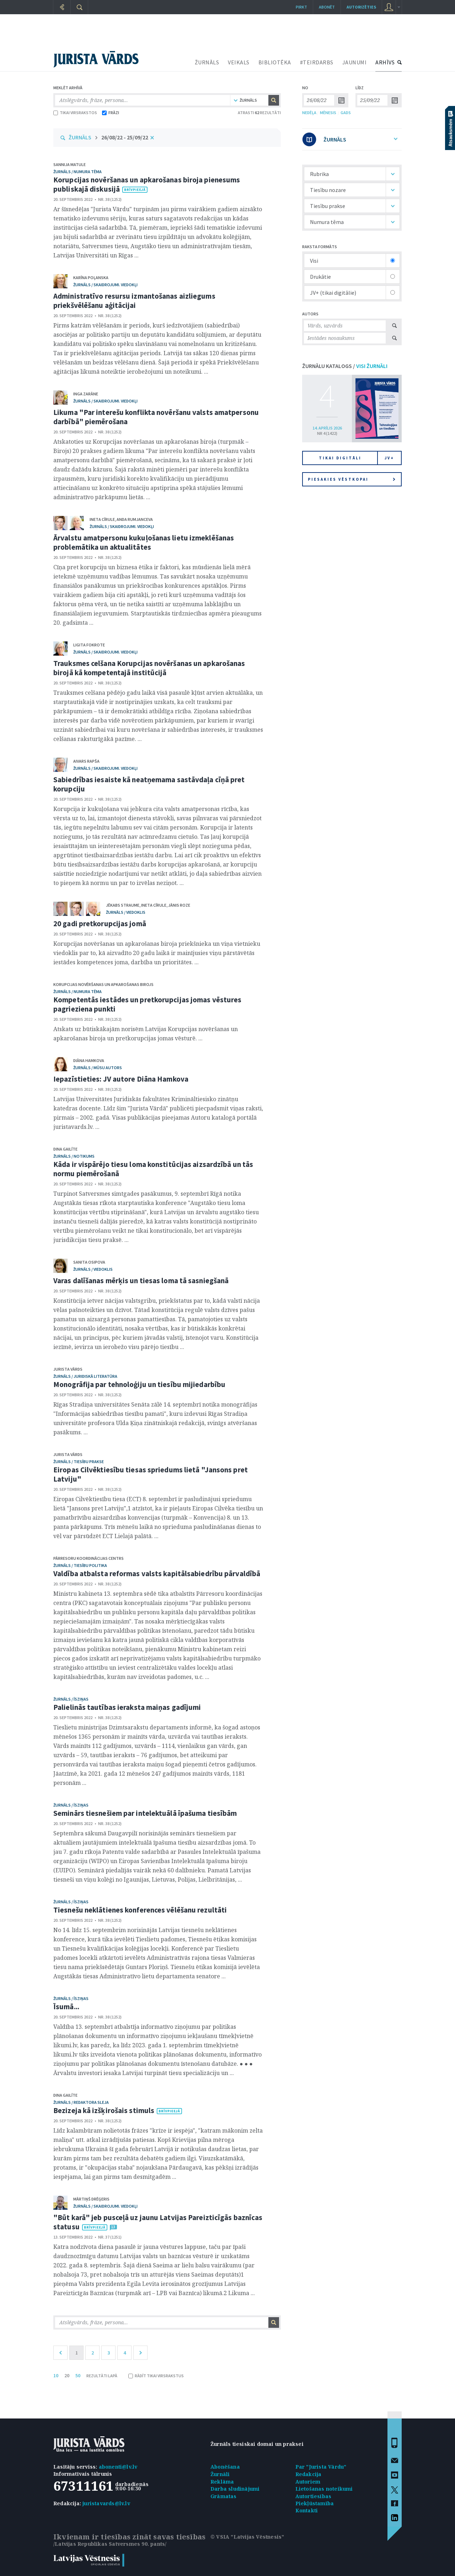  I want to click on Pārresoru koordinācijas centrs, so click(88, 1558).